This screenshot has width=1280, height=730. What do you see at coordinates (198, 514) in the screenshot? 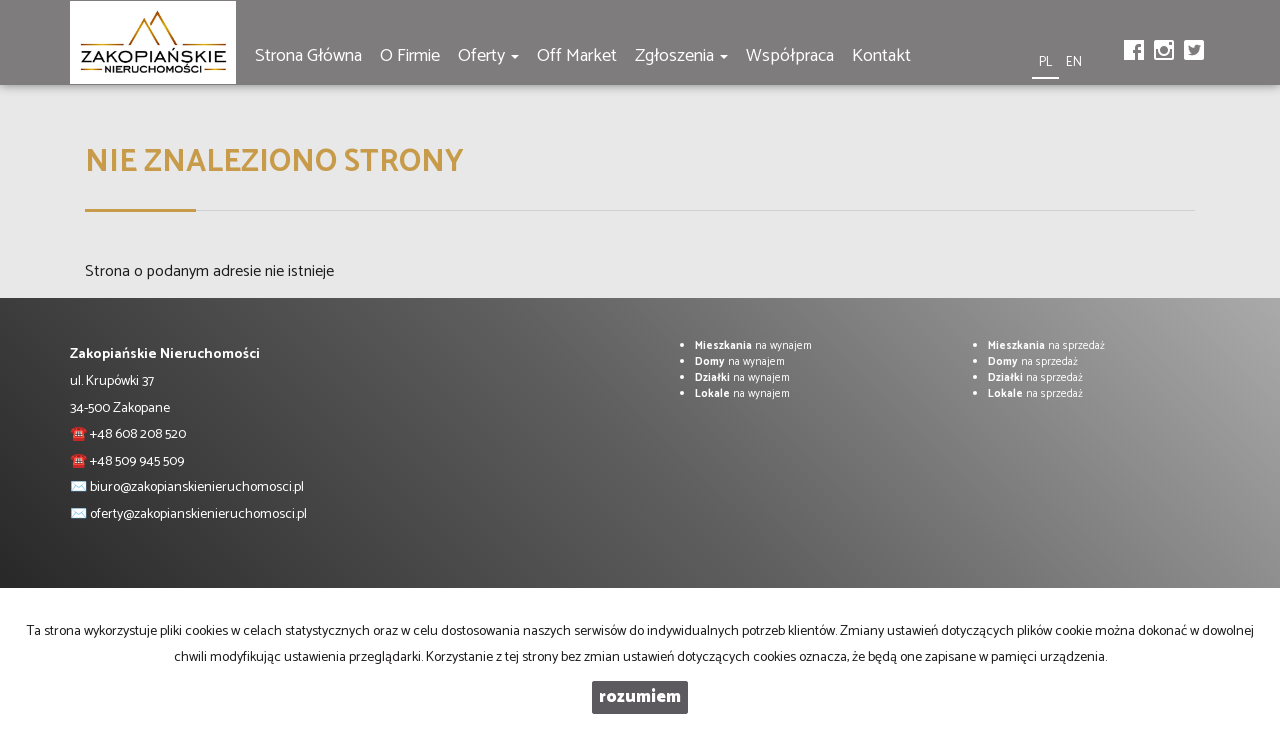
I see `oferty@zakopianskienieruchomosci.pl` at bounding box center [198, 514].